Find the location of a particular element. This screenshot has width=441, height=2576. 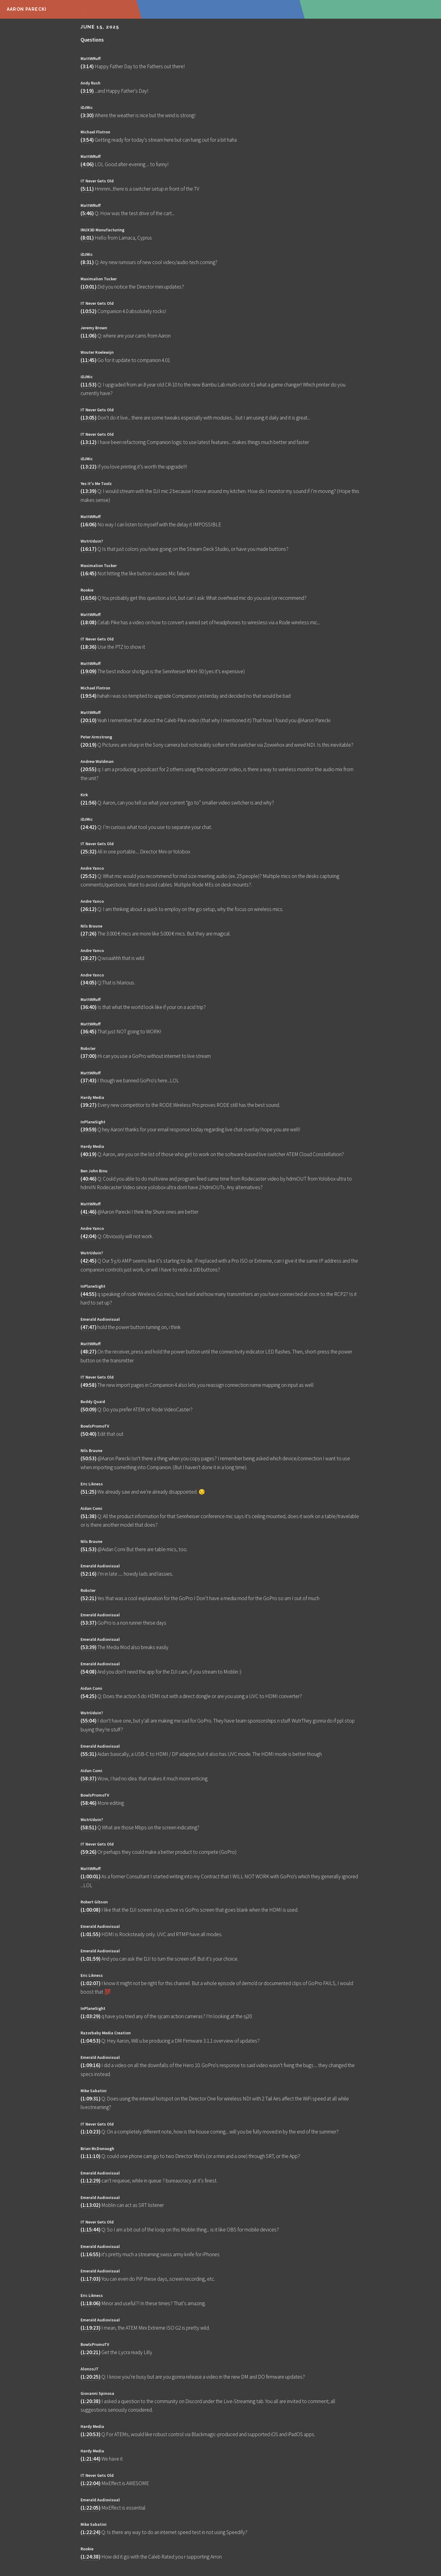

20:19 is located at coordinates (88, 744).